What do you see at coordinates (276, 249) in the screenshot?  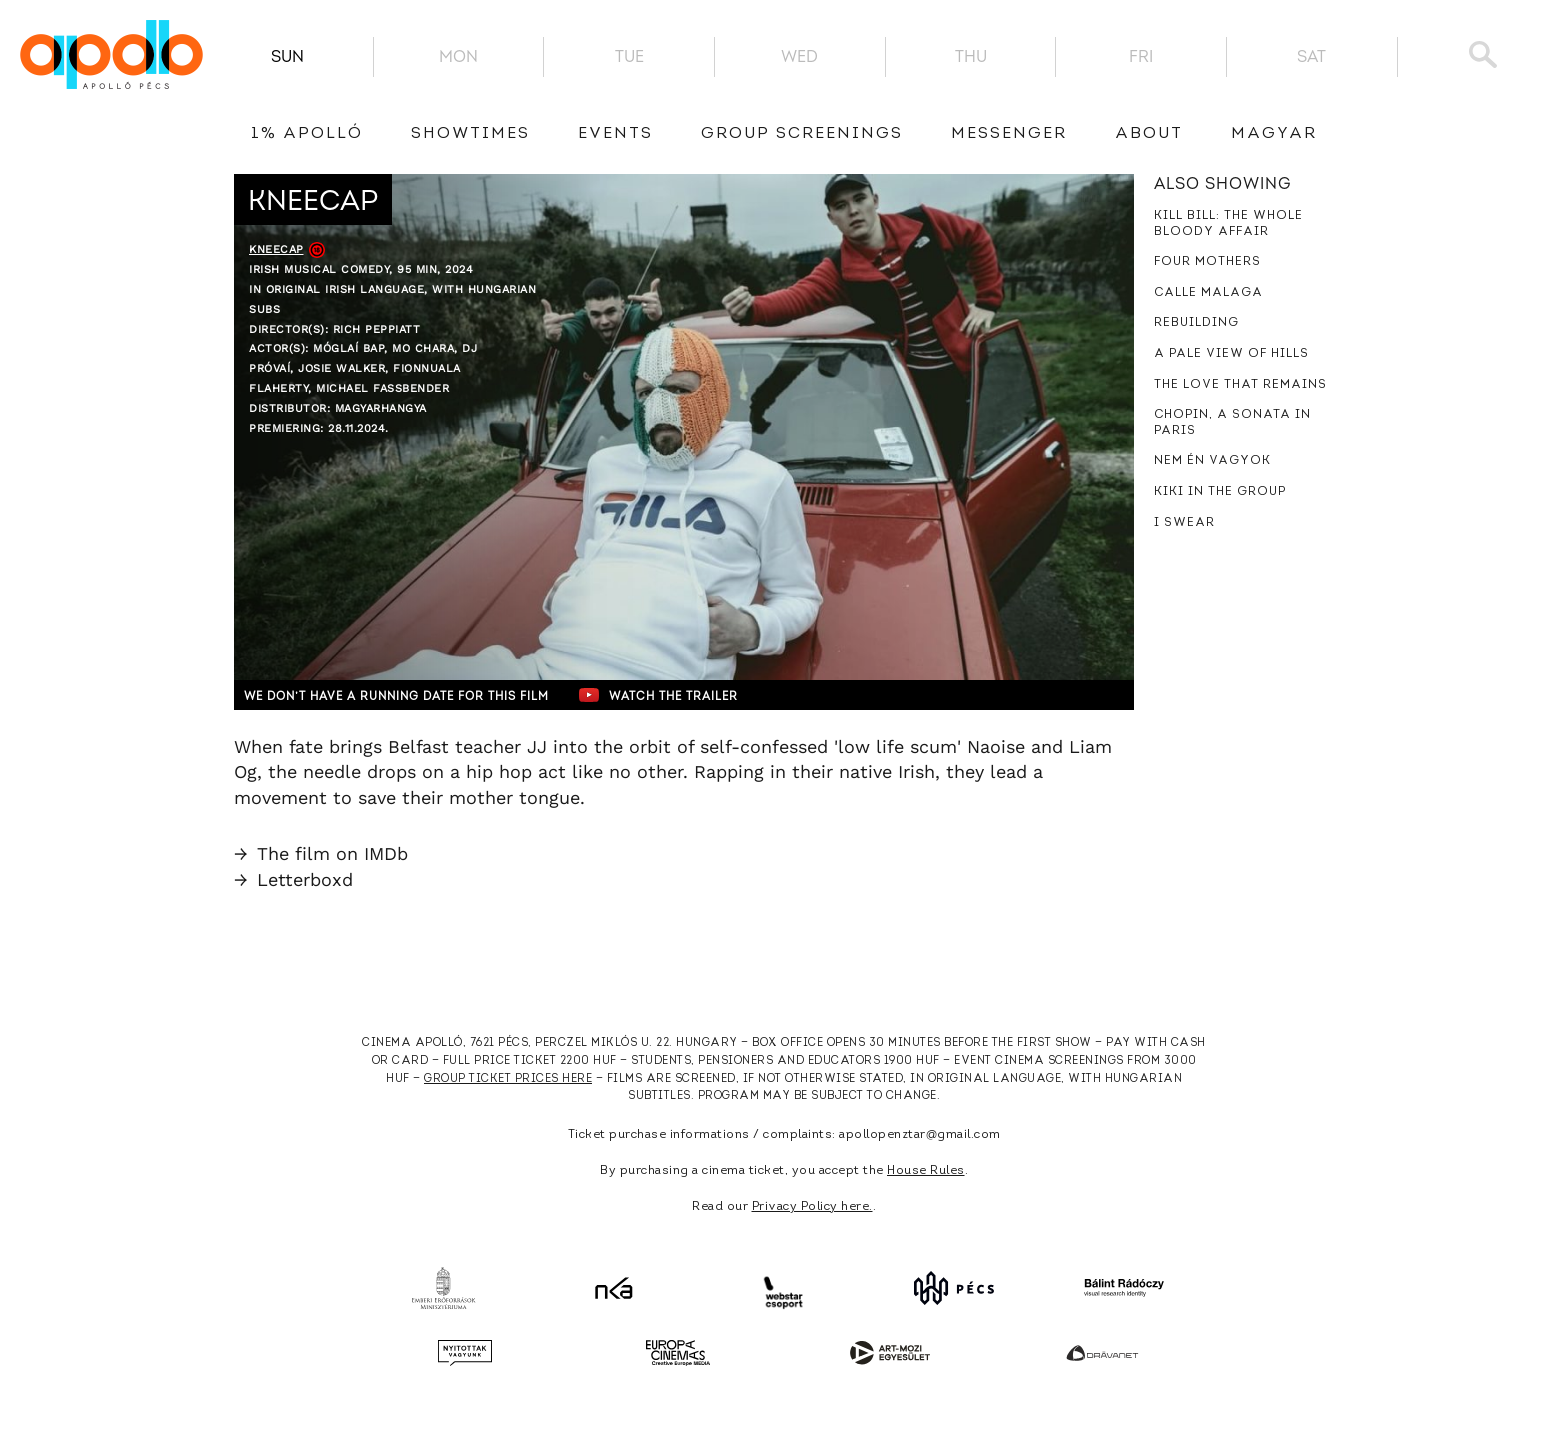 I see `Kneecap` at bounding box center [276, 249].